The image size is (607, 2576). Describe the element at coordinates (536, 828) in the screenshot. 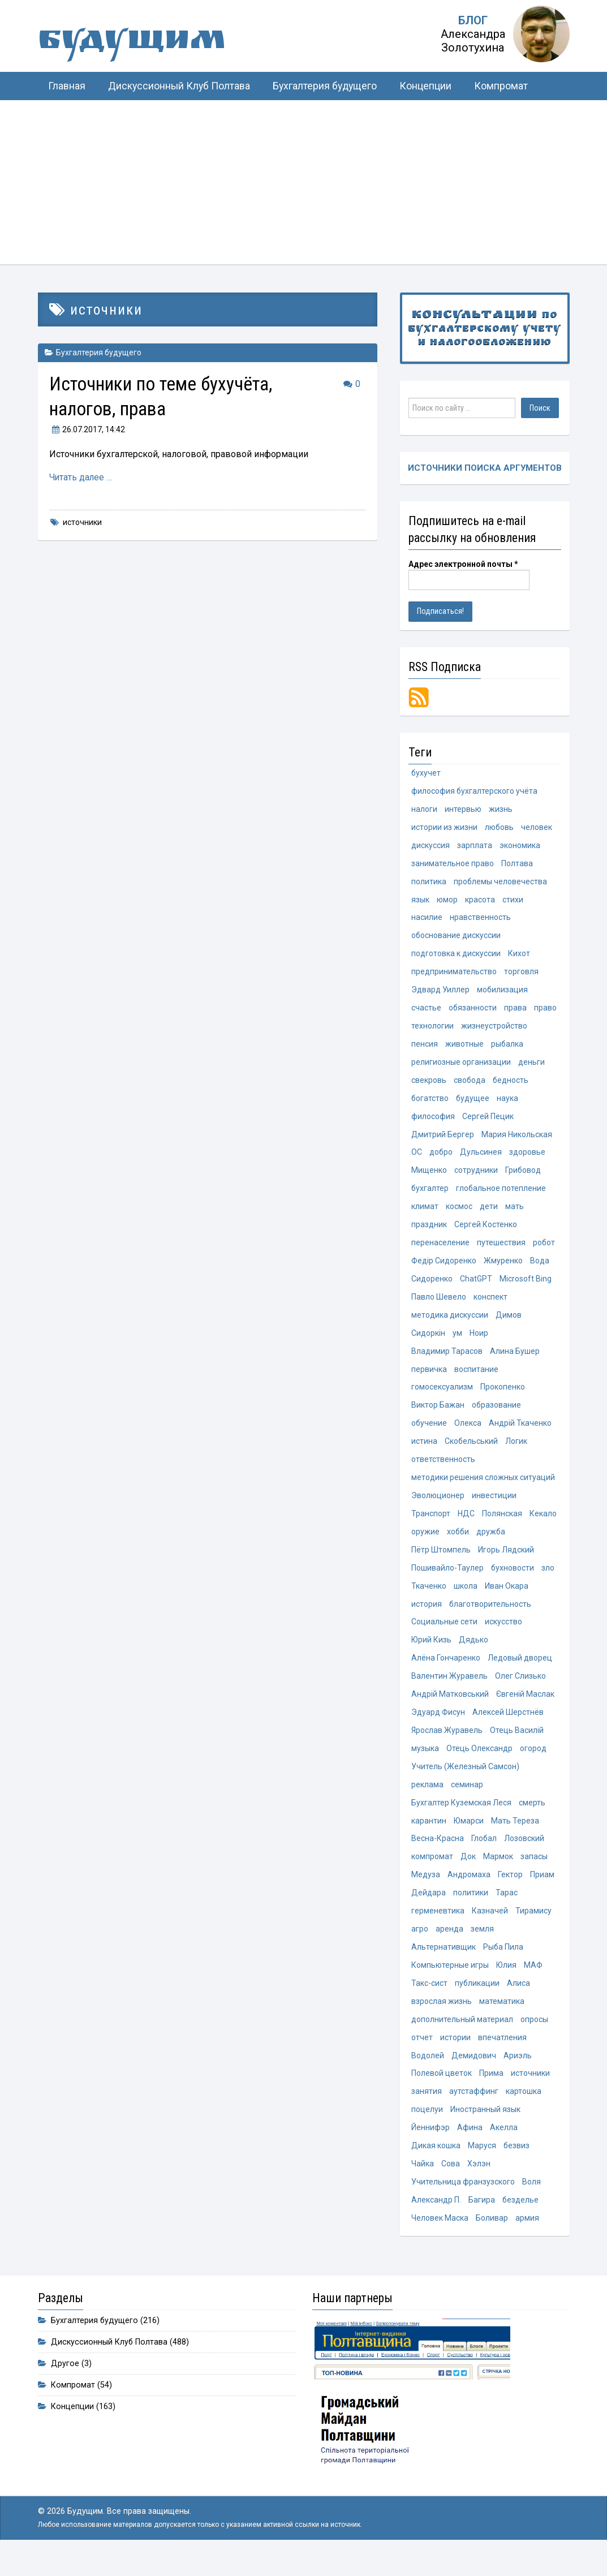

I see `человек` at that location.